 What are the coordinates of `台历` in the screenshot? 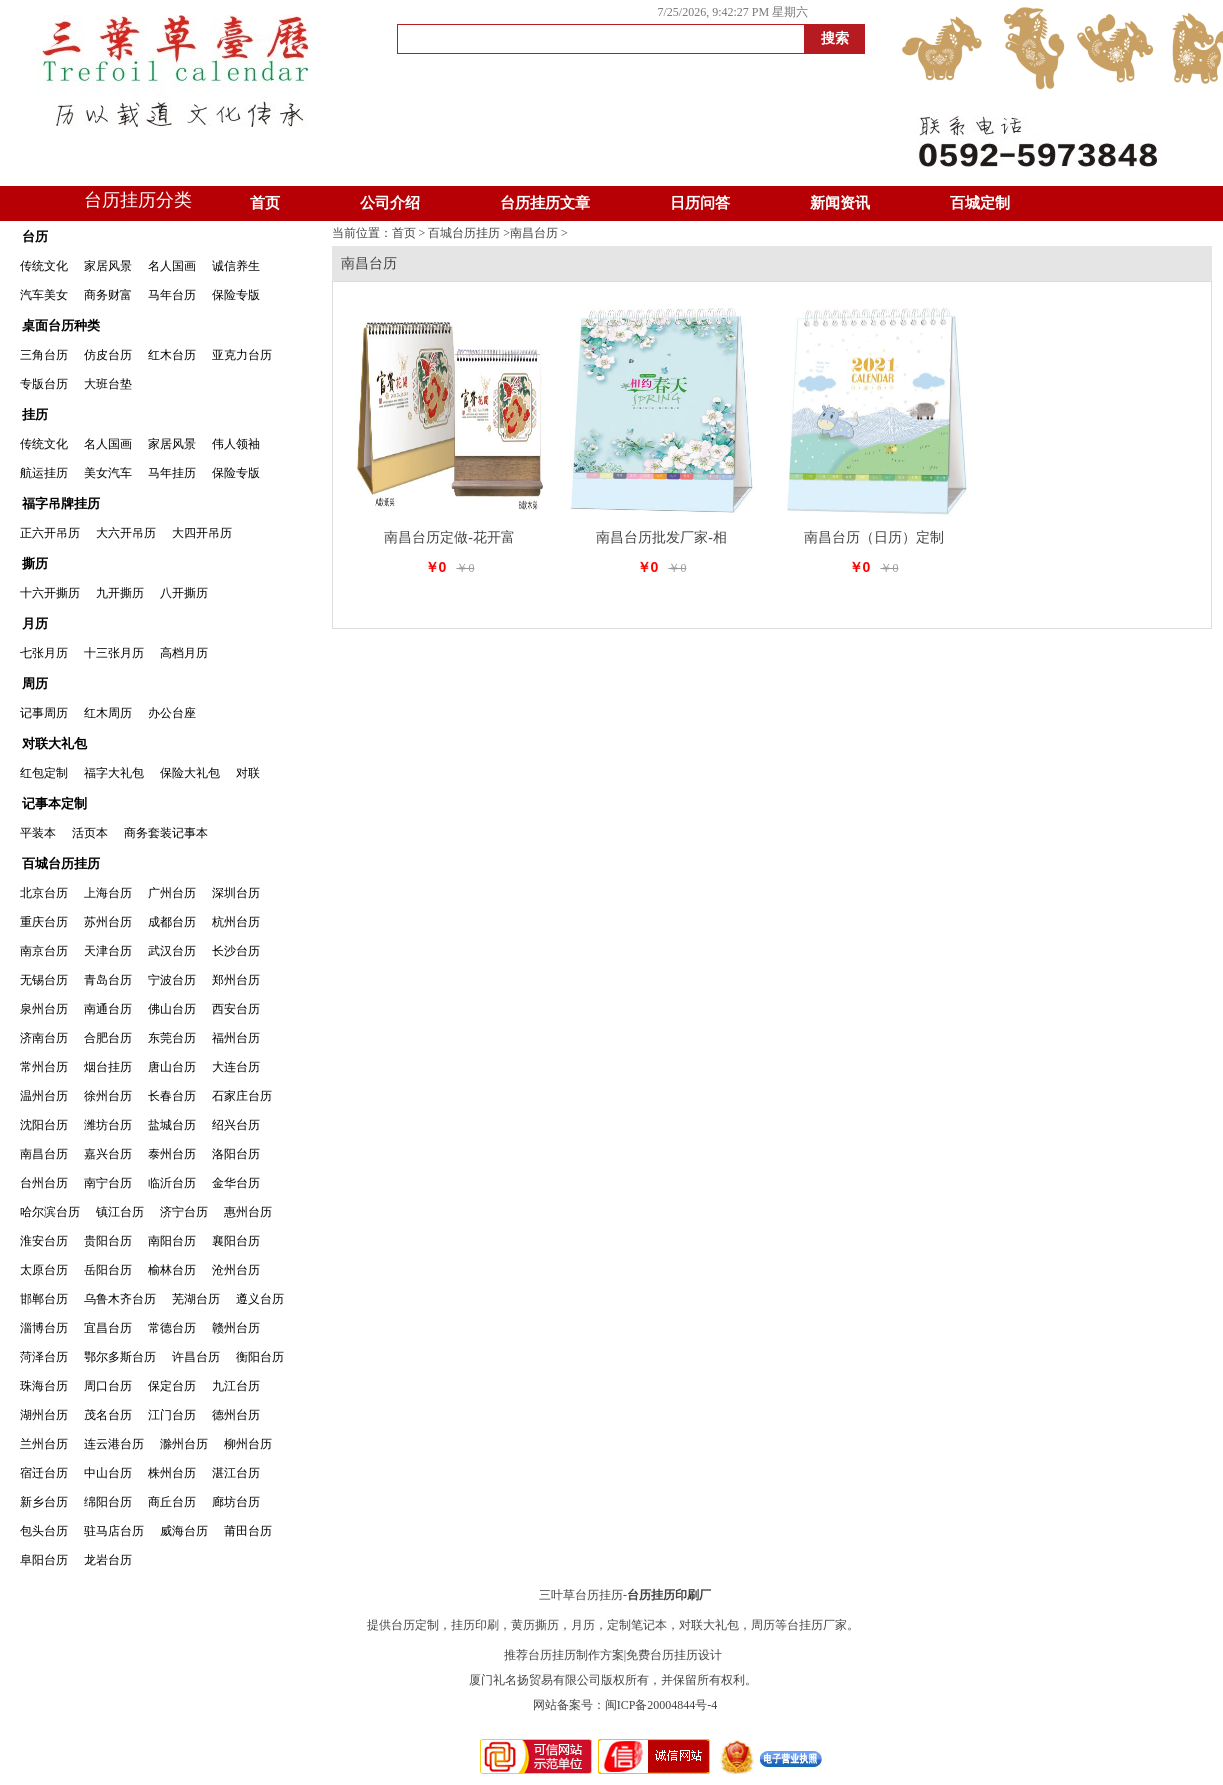 It's located at (35, 236).